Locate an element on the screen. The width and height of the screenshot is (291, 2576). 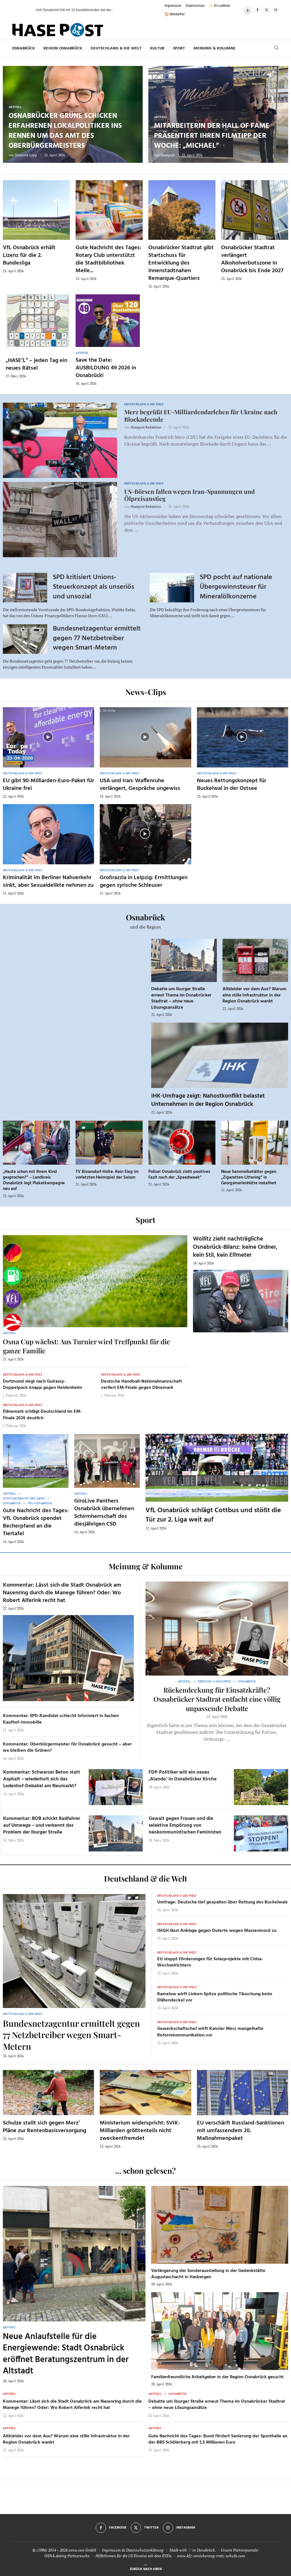
Kommentar: Lässt sich die Stadt Osnabrück am Nasenring durch die Manege führen? Oder: Wo Robert Alferink recht hat is located at coordinates (62, 1593).